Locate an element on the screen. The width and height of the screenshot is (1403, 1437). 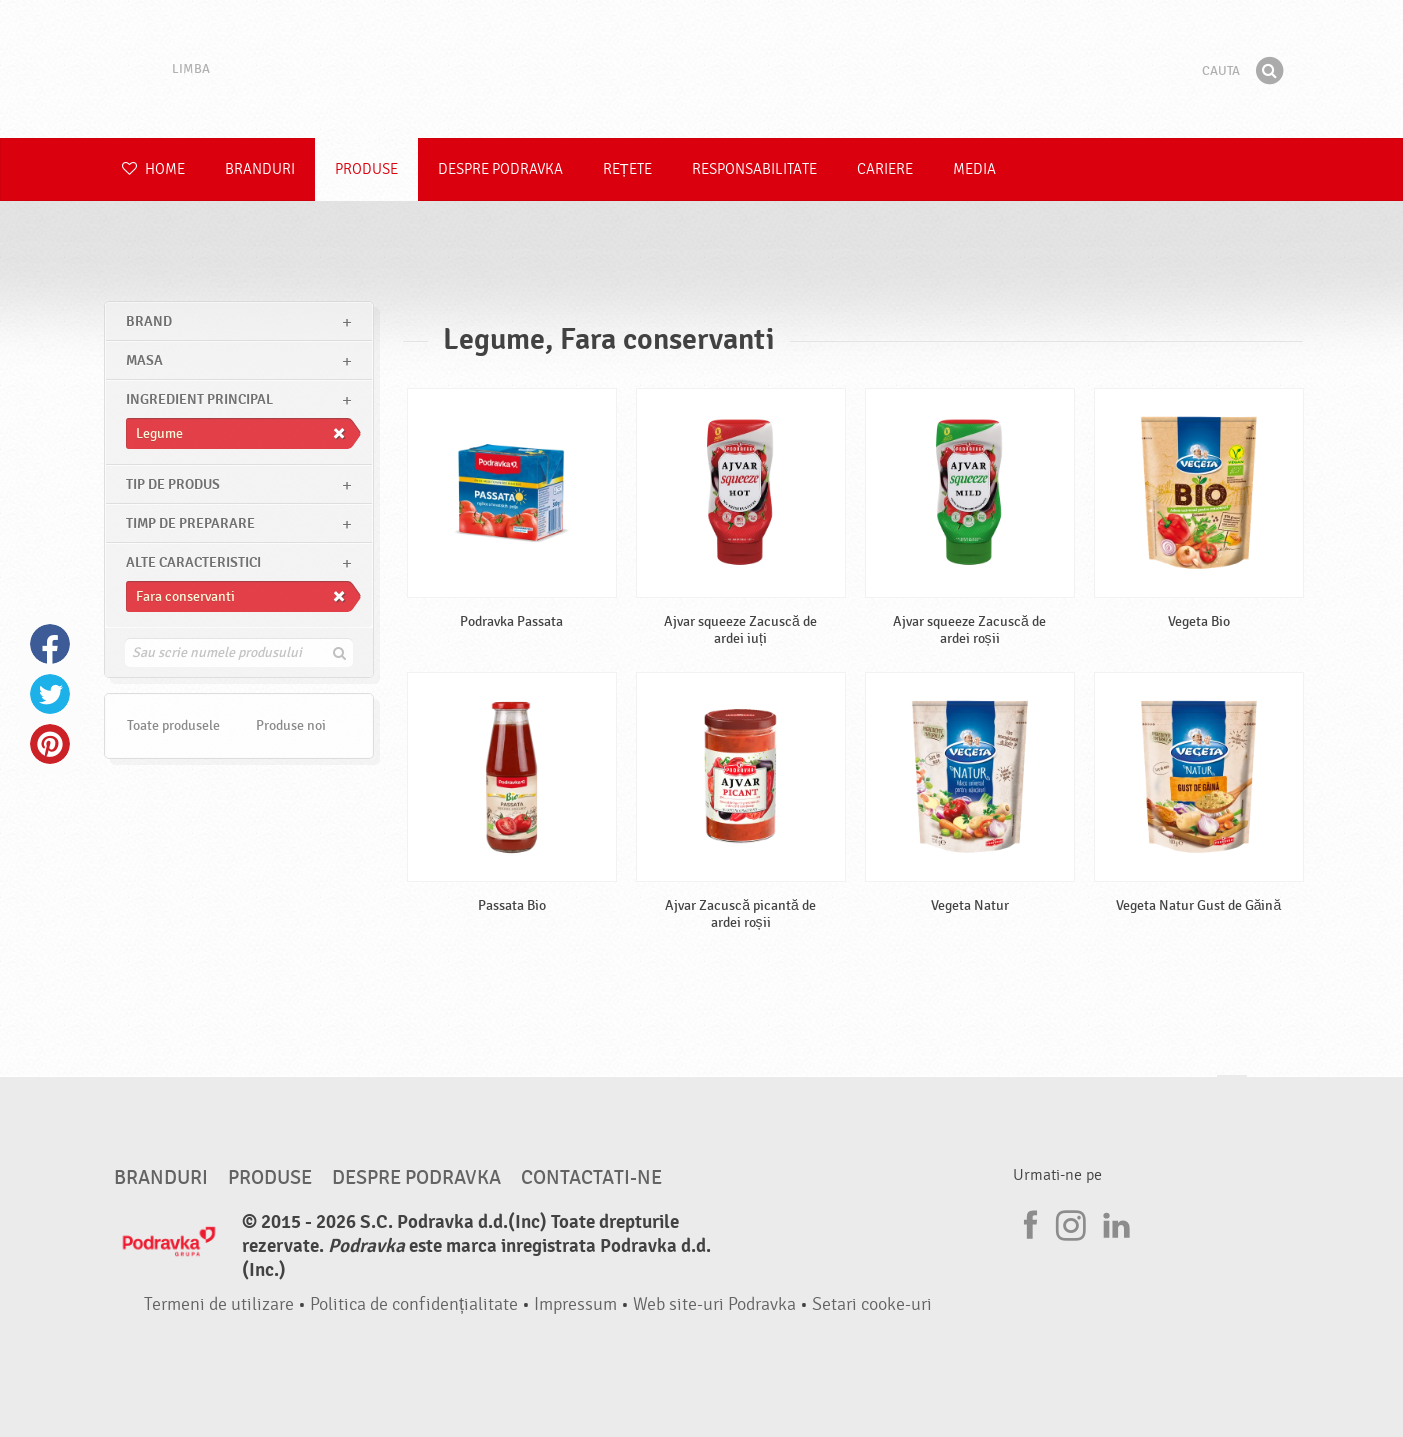
Du-te la partea de sus is located at coordinates (1232, 1094).